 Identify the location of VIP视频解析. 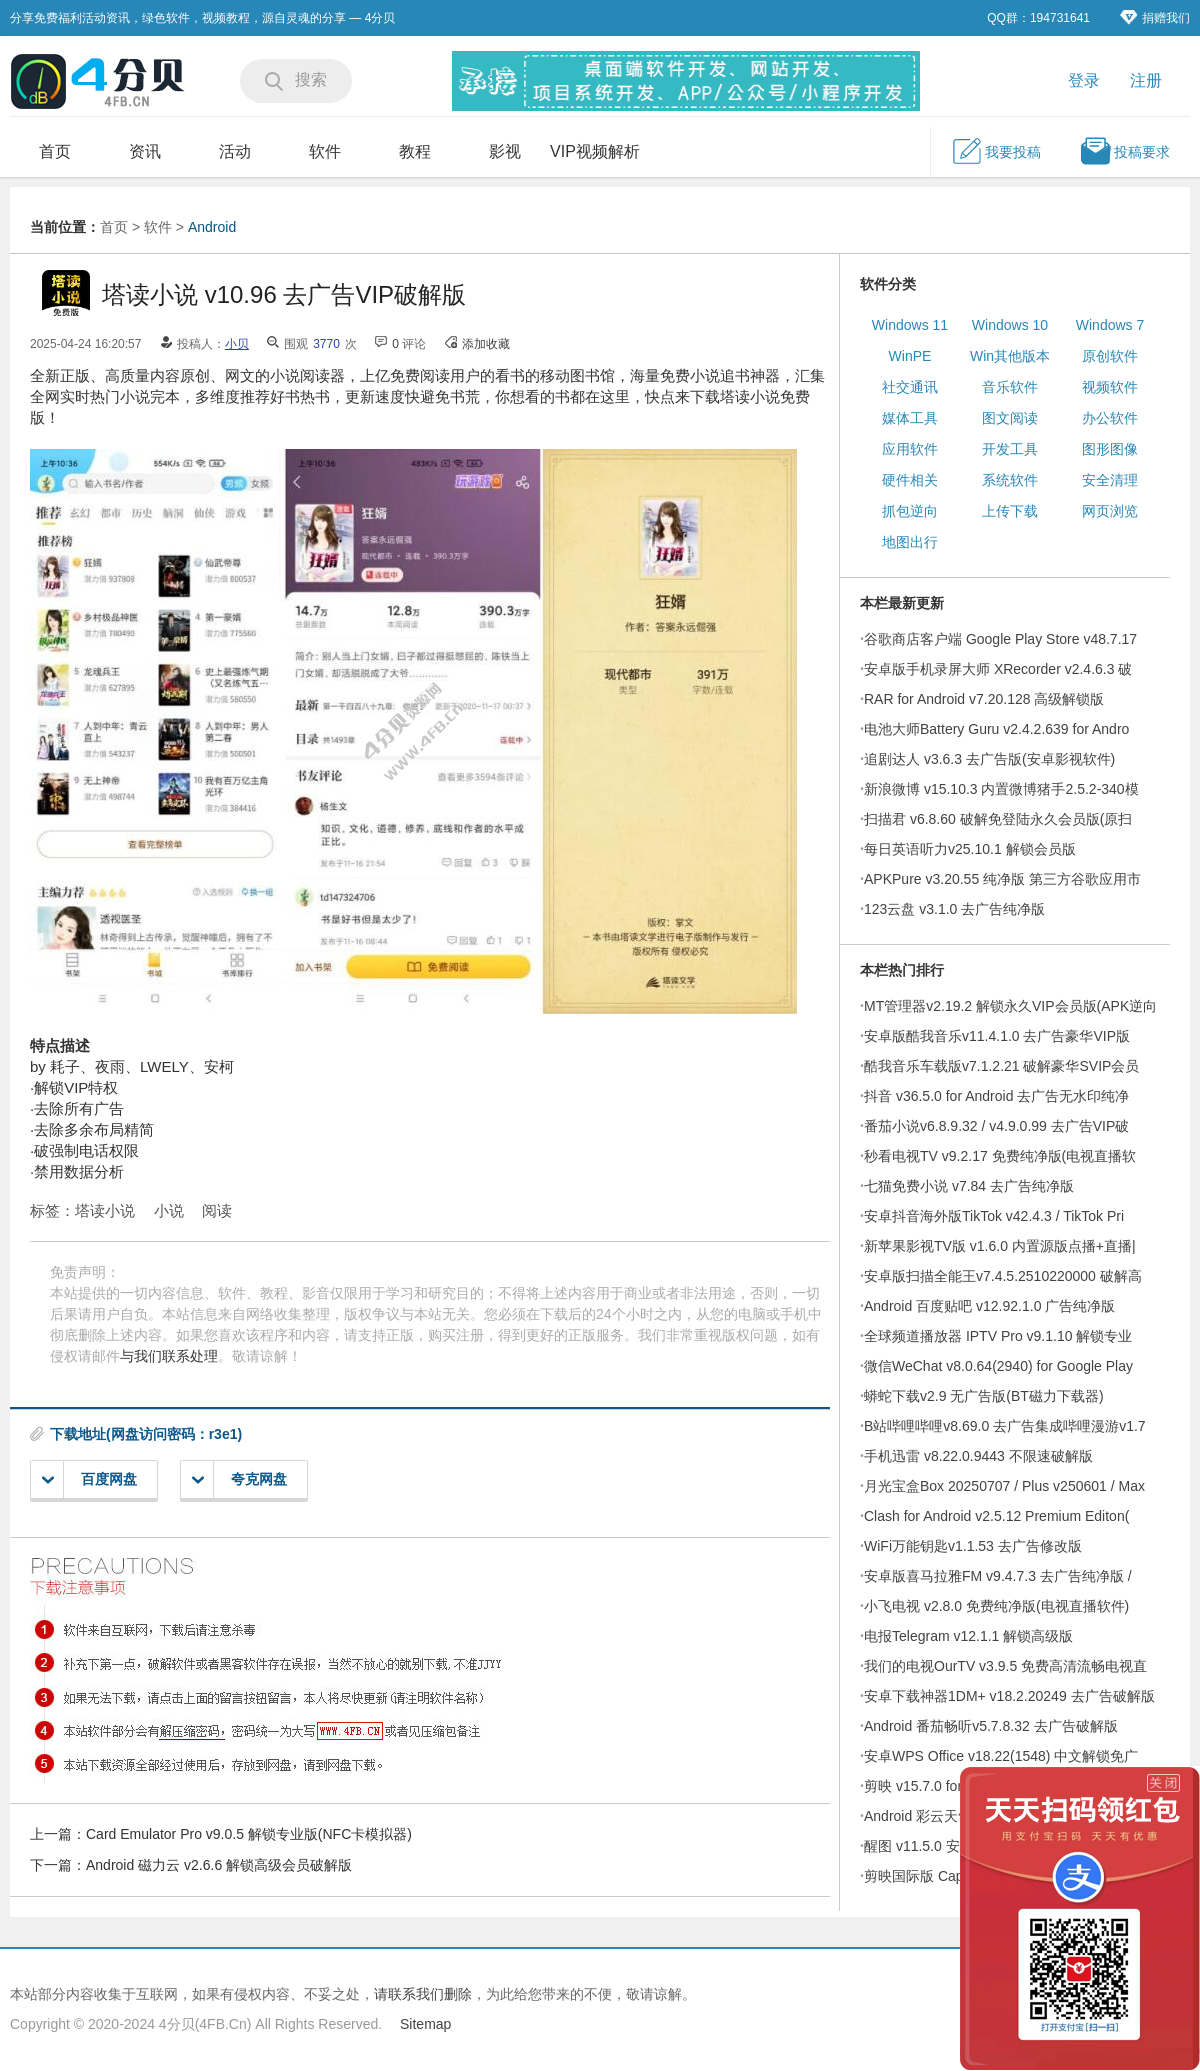
(595, 151).